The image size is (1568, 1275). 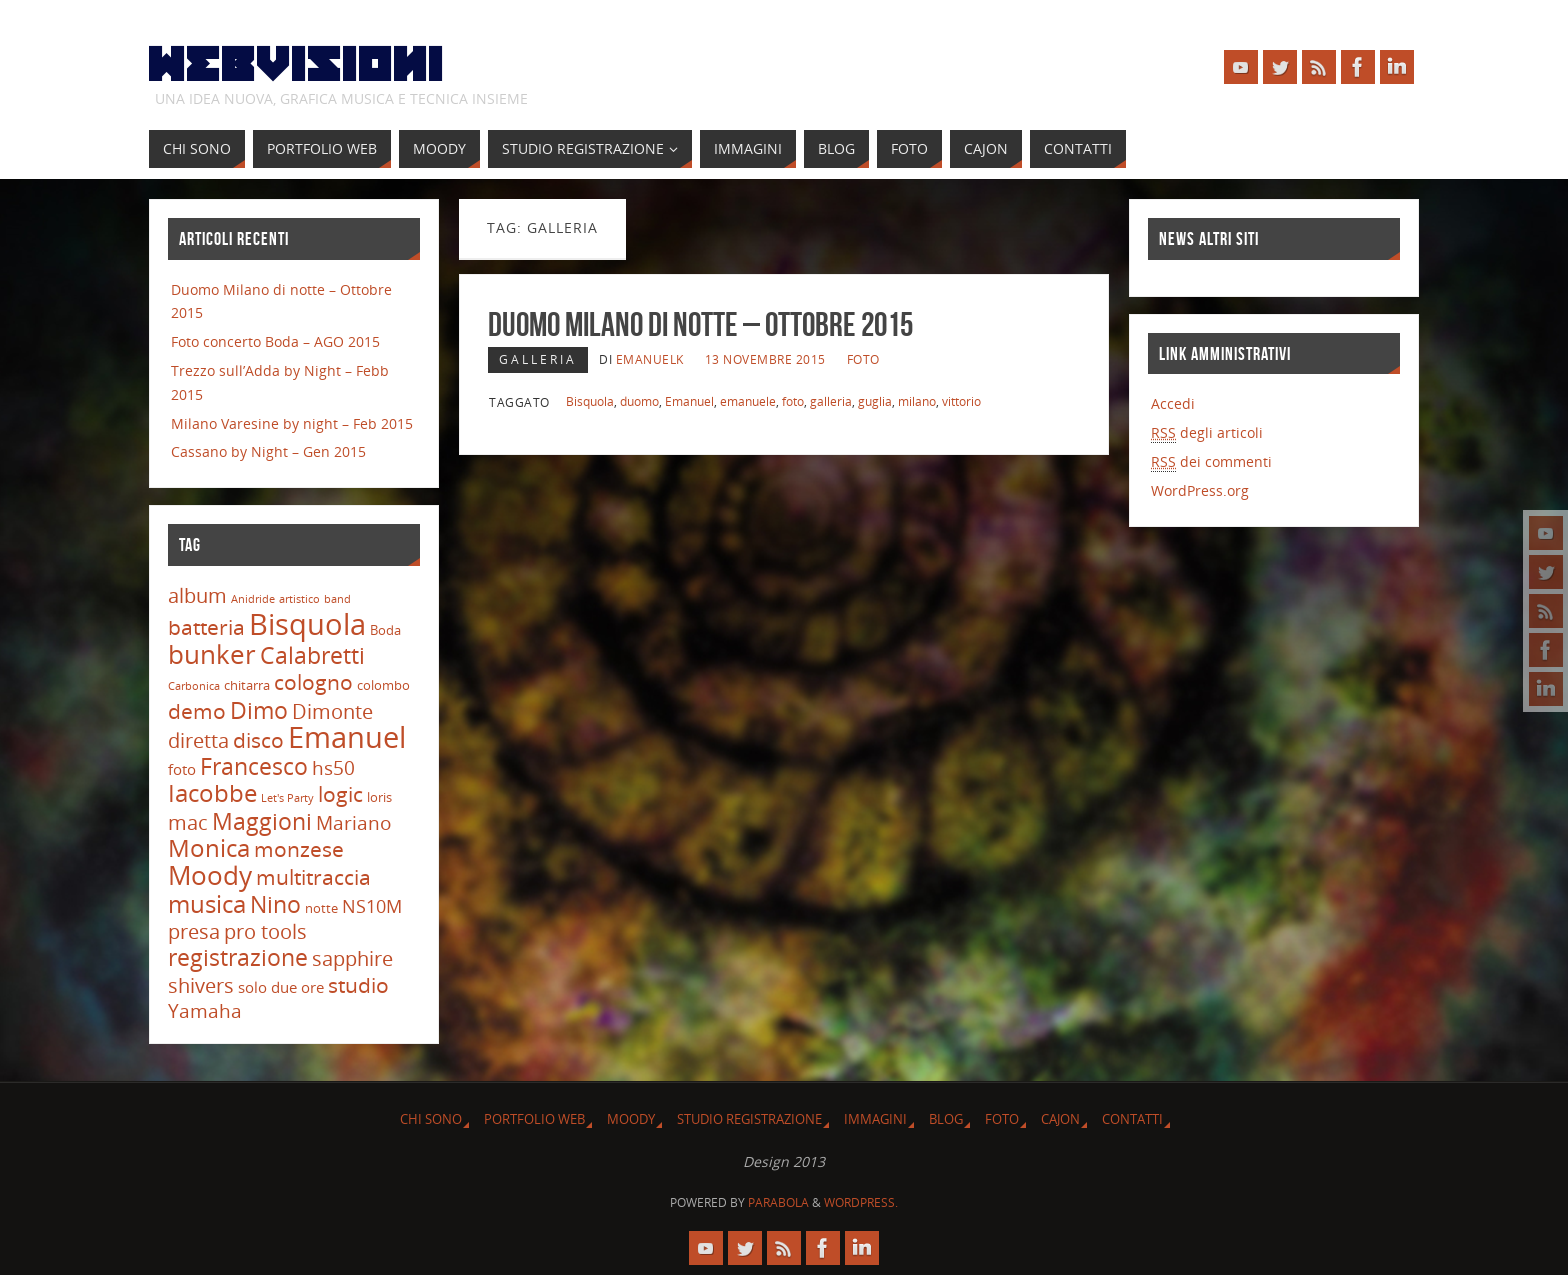 What do you see at coordinates (1173, 403) in the screenshot?
I see `Accedi` at bounding box center [1173, 403].